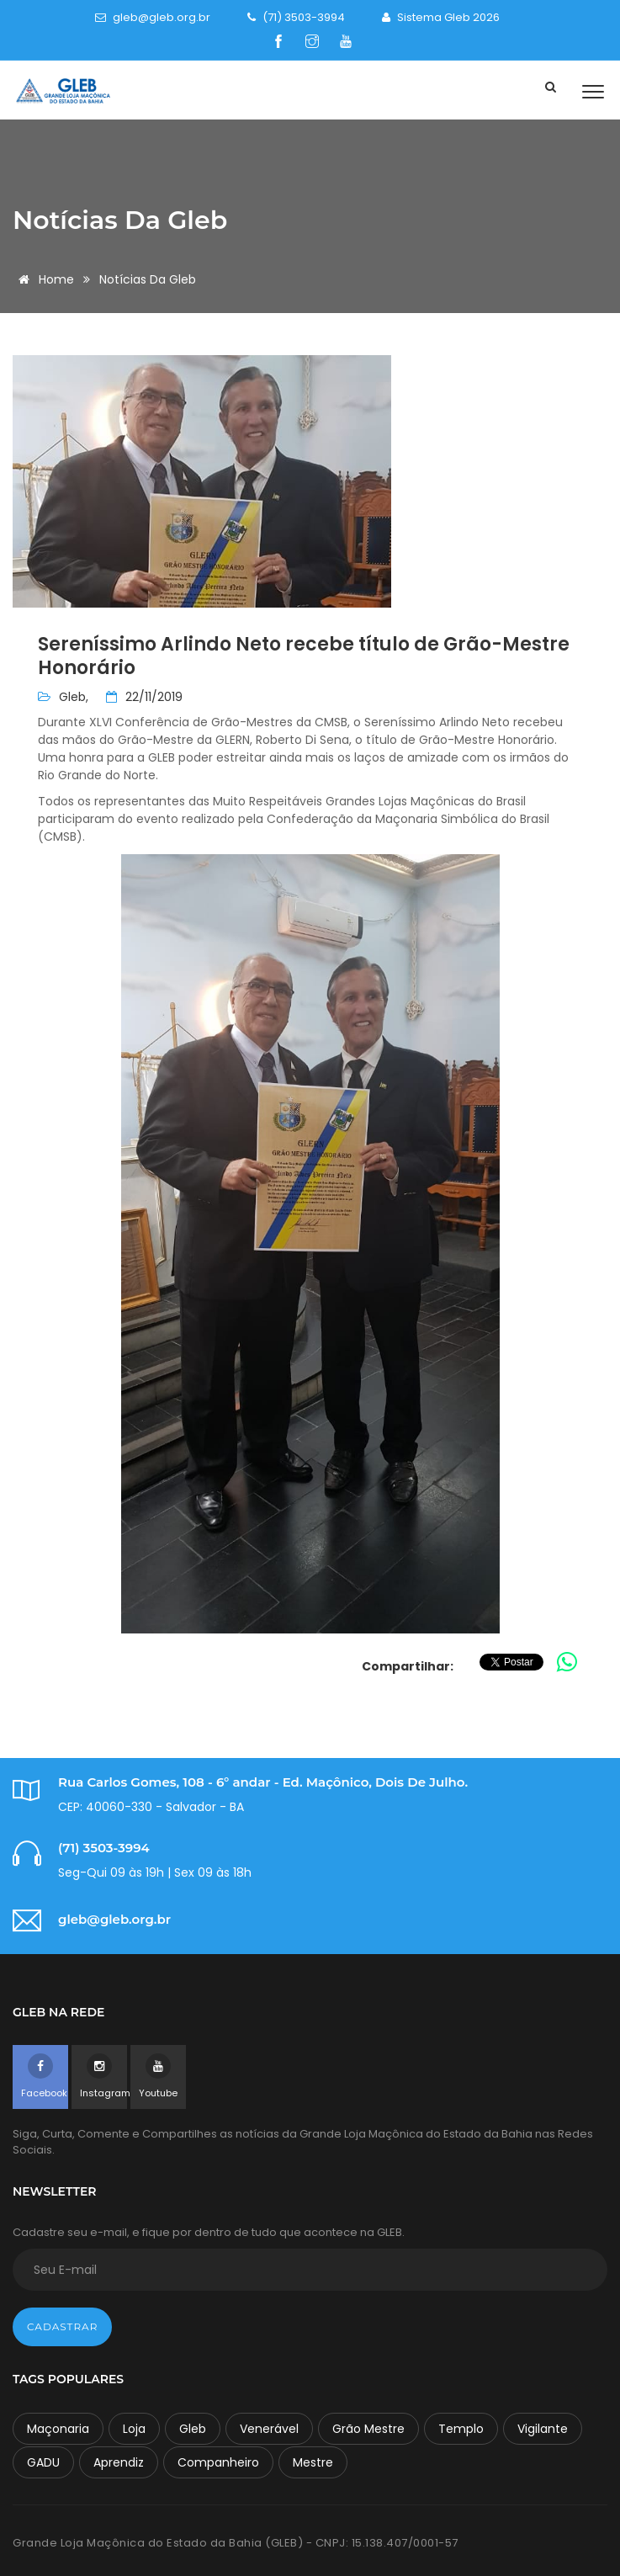 The height and width of the screenshot is (2576, 620). What do you see at coordinates (542, 2428) in the screenshot?
I see `Vigilante` at bounding box center [542, 2428].